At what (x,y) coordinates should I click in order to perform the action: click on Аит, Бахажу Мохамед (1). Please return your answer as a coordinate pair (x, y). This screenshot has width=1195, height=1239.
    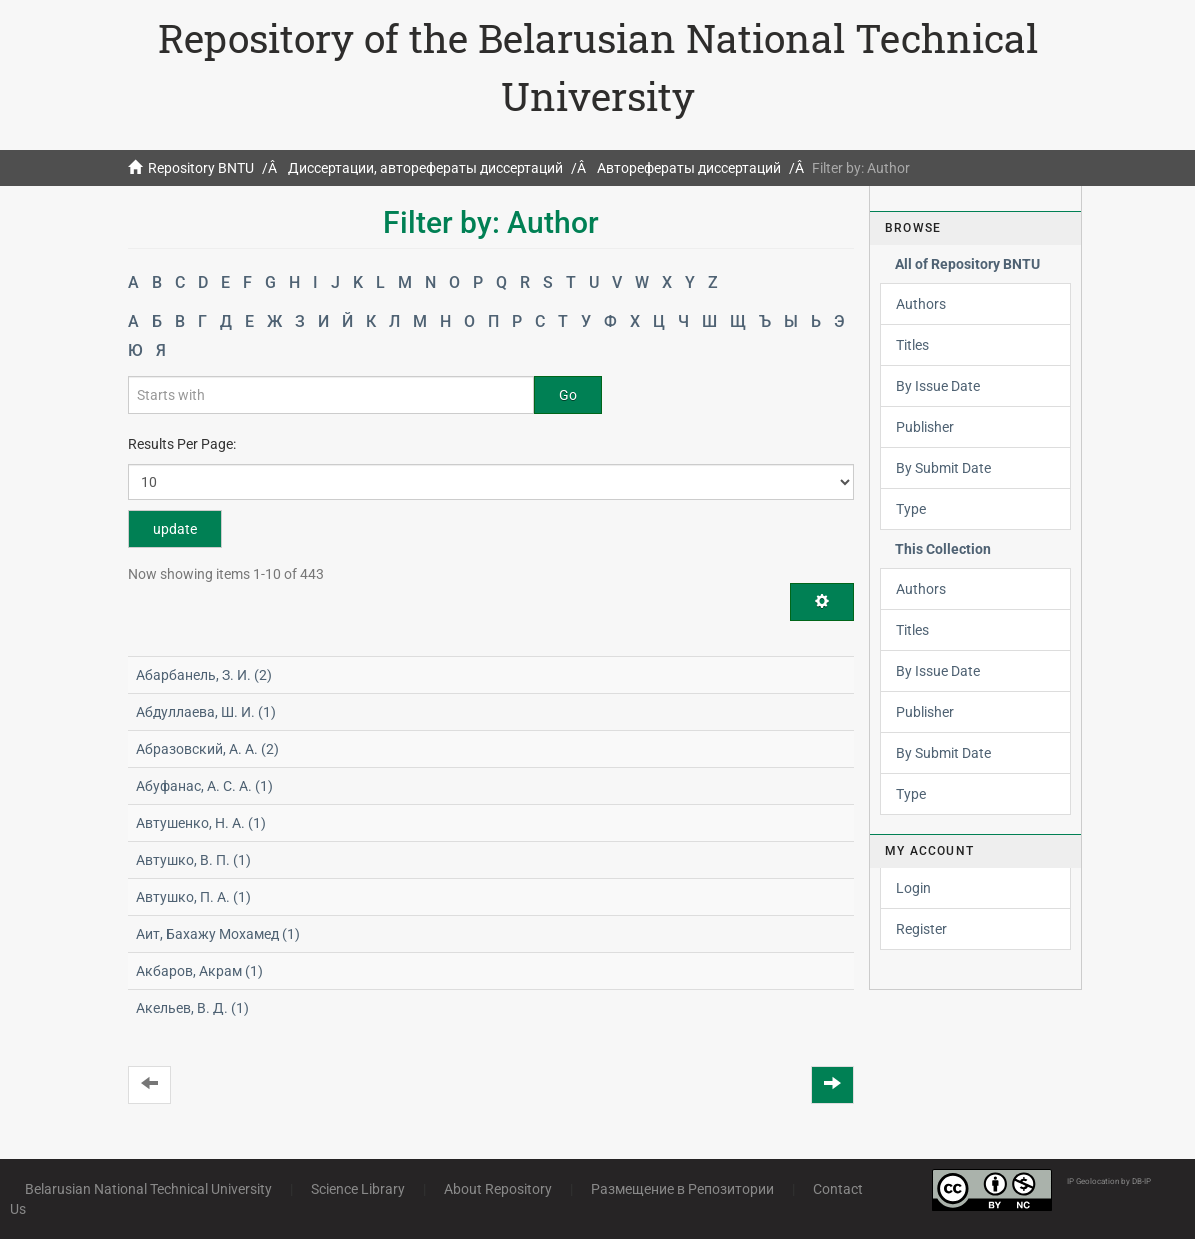
    Looking at the image, I should click on (218, 934).